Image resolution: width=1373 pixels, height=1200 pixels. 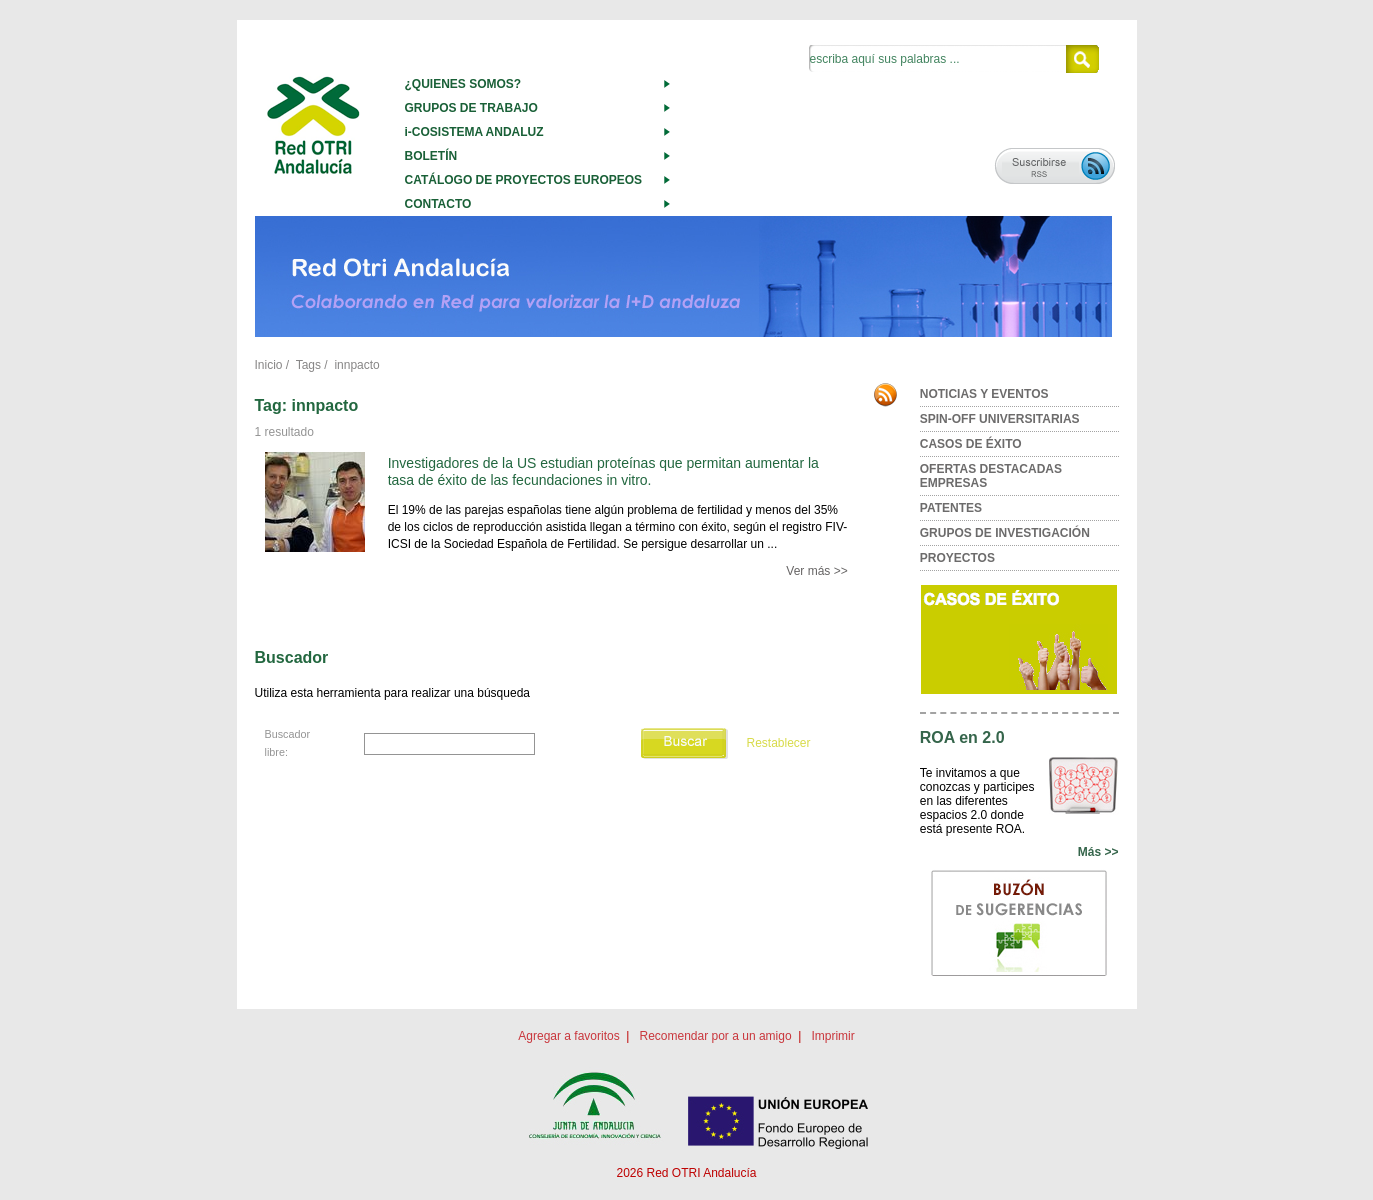 What do you see at coordinates (269, 365) in the screenshot?
I see `Inicio` at bounding box center [269, 365].